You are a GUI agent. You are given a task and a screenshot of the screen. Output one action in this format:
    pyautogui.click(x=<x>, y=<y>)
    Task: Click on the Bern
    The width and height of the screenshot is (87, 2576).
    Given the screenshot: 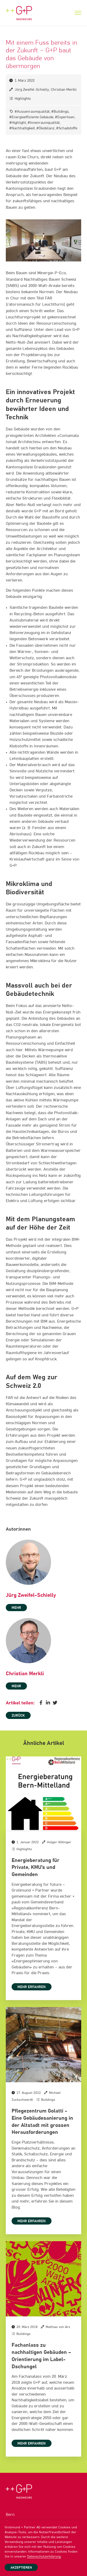 What is the action you would take?
    pyautogui.click(x=10, y=2515)
    